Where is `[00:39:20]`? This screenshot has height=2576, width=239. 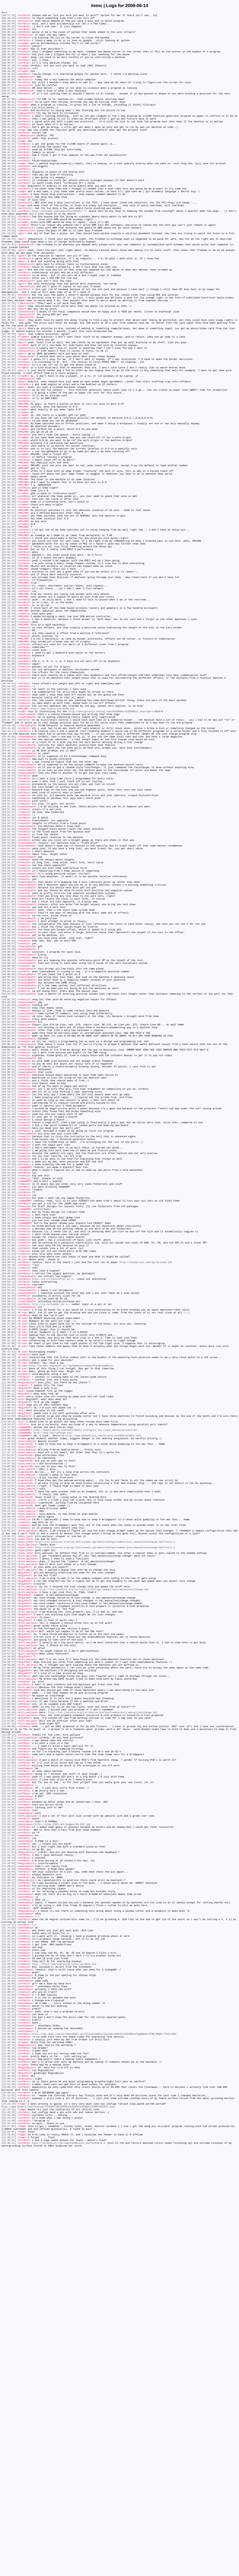 [00:39:20] is located at coordinates (8, 140).